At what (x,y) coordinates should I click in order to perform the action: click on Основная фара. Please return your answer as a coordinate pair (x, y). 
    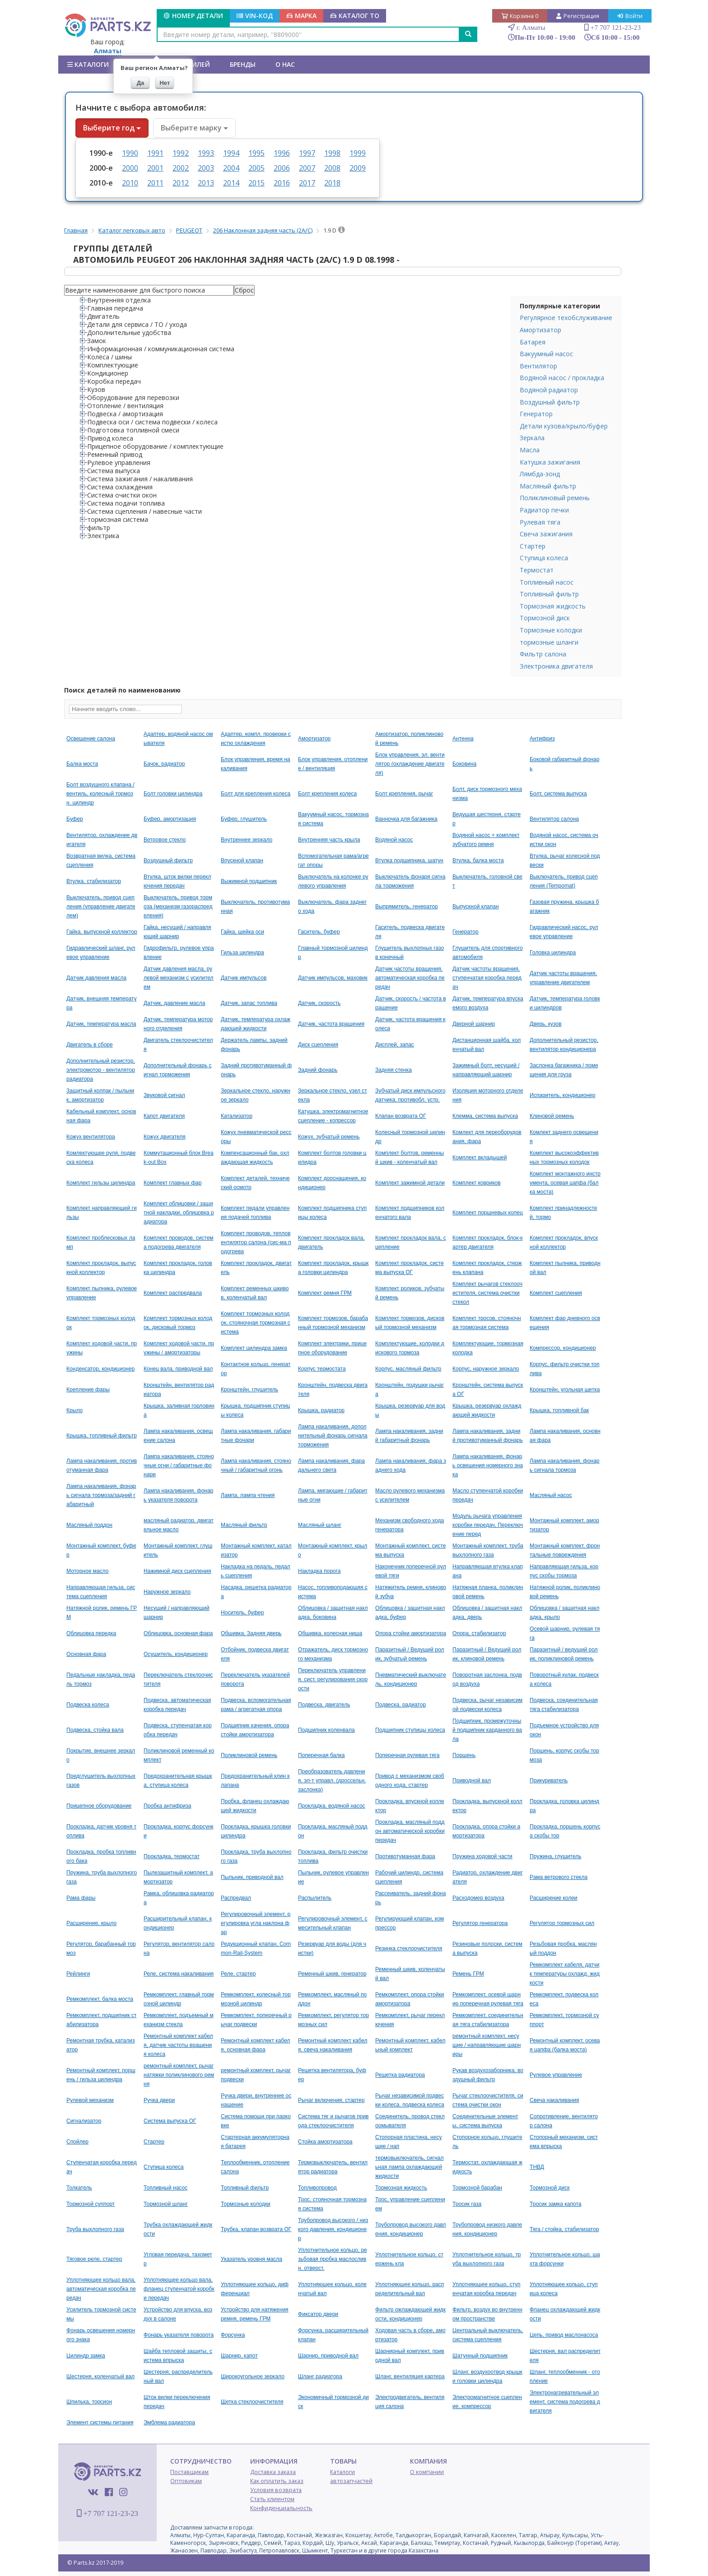
    Looking at the image, I should click on (86, 1654).